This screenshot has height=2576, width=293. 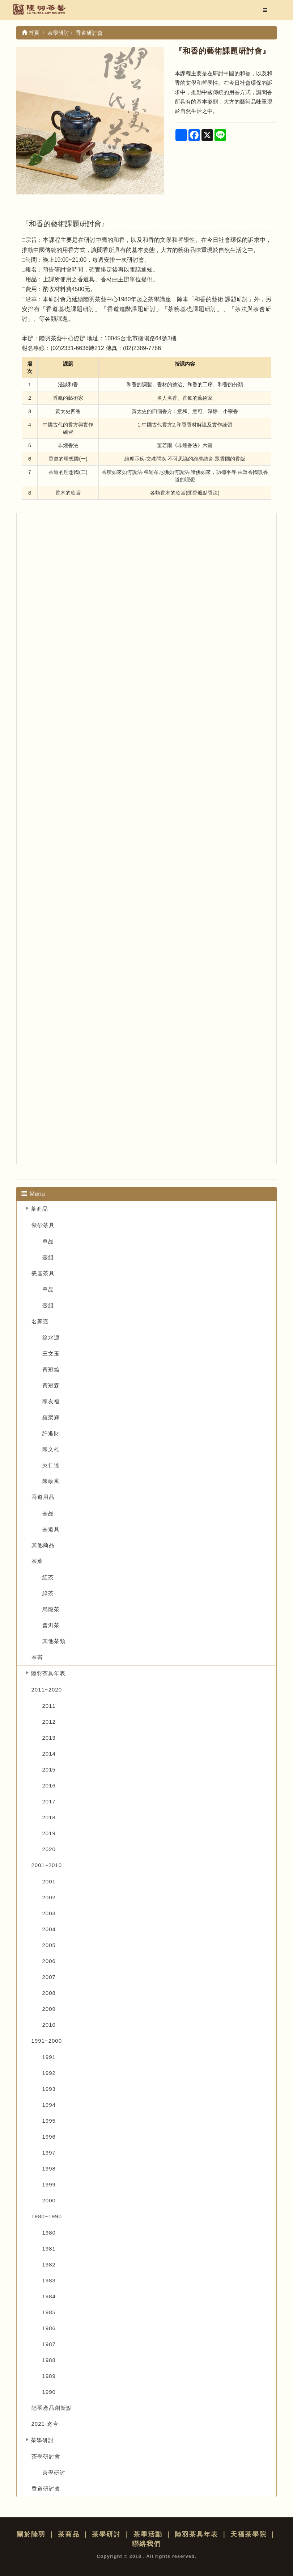 I want to click on 1981, so click(x=49, y=2248).